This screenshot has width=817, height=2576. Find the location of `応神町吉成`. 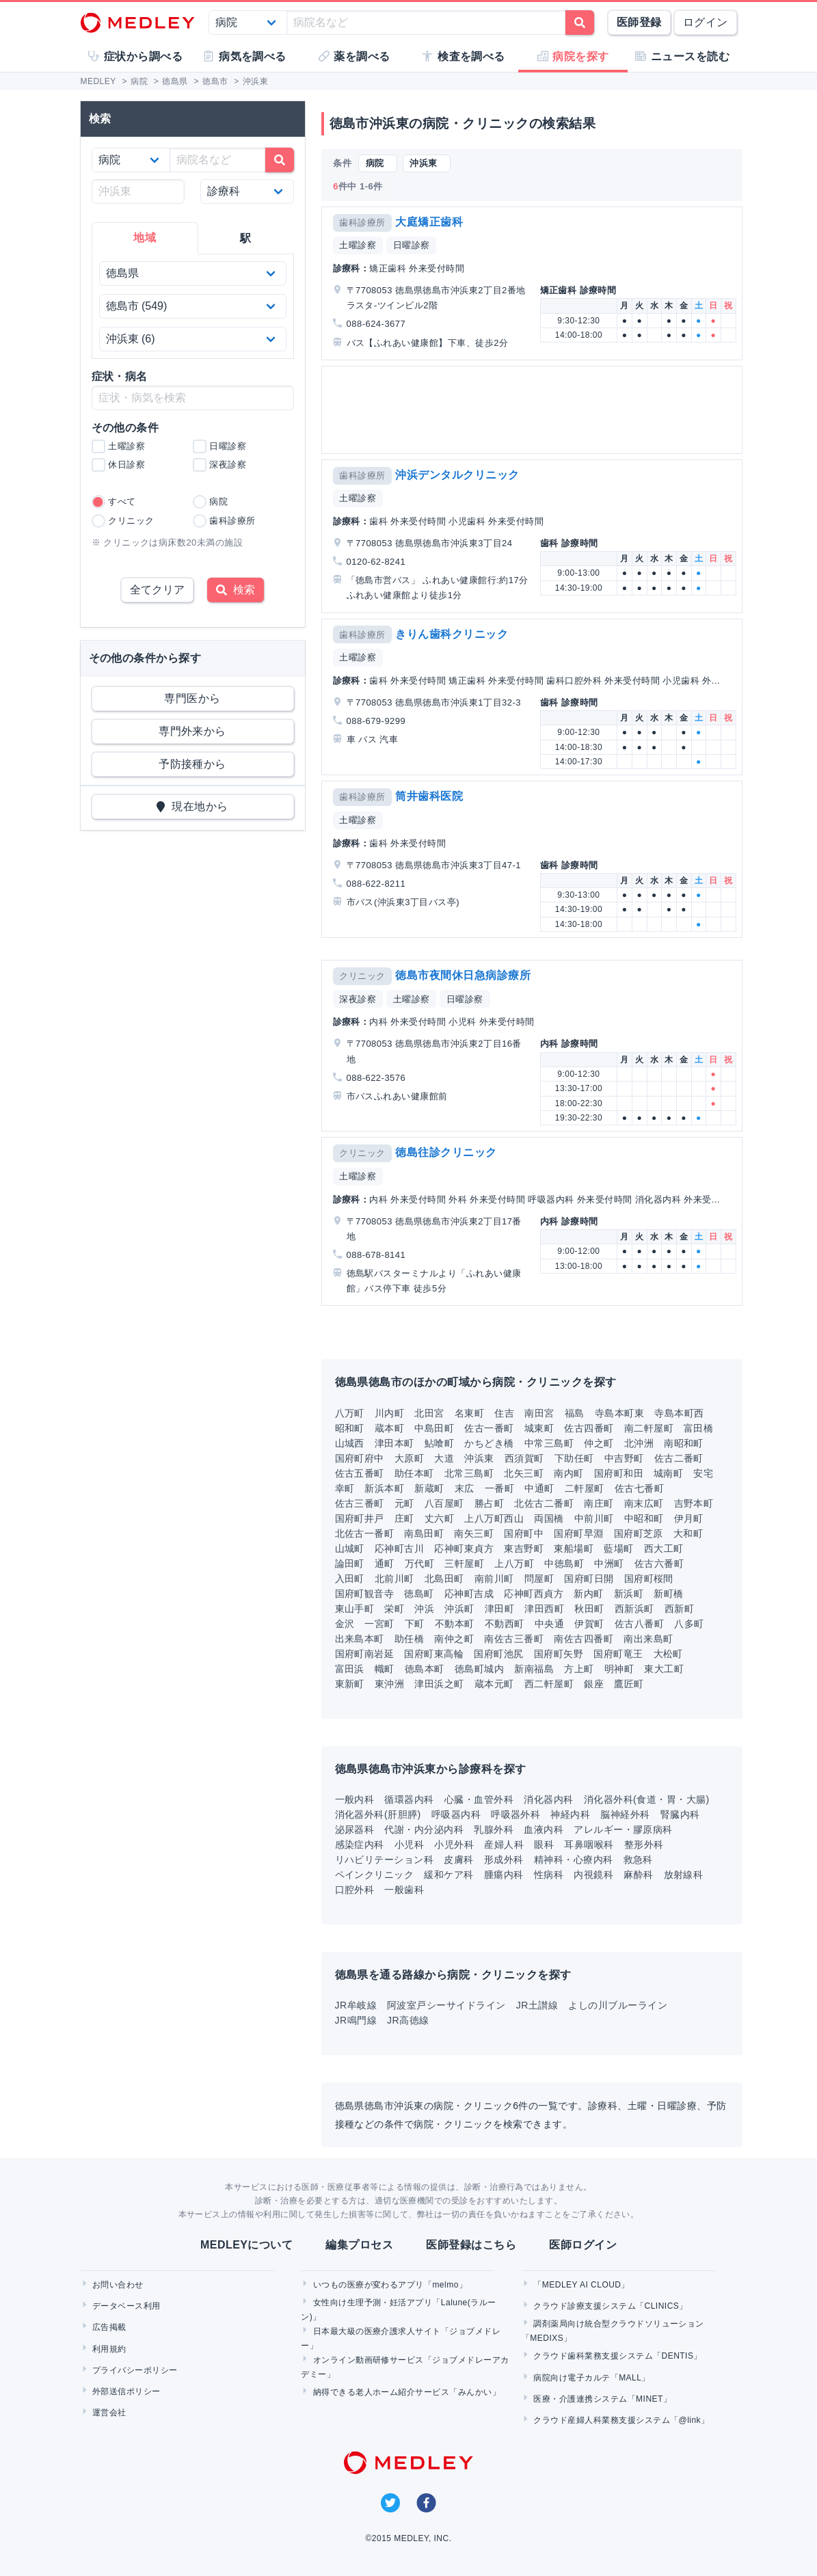

応神町吉成 is located at coordinates (469, 1593).